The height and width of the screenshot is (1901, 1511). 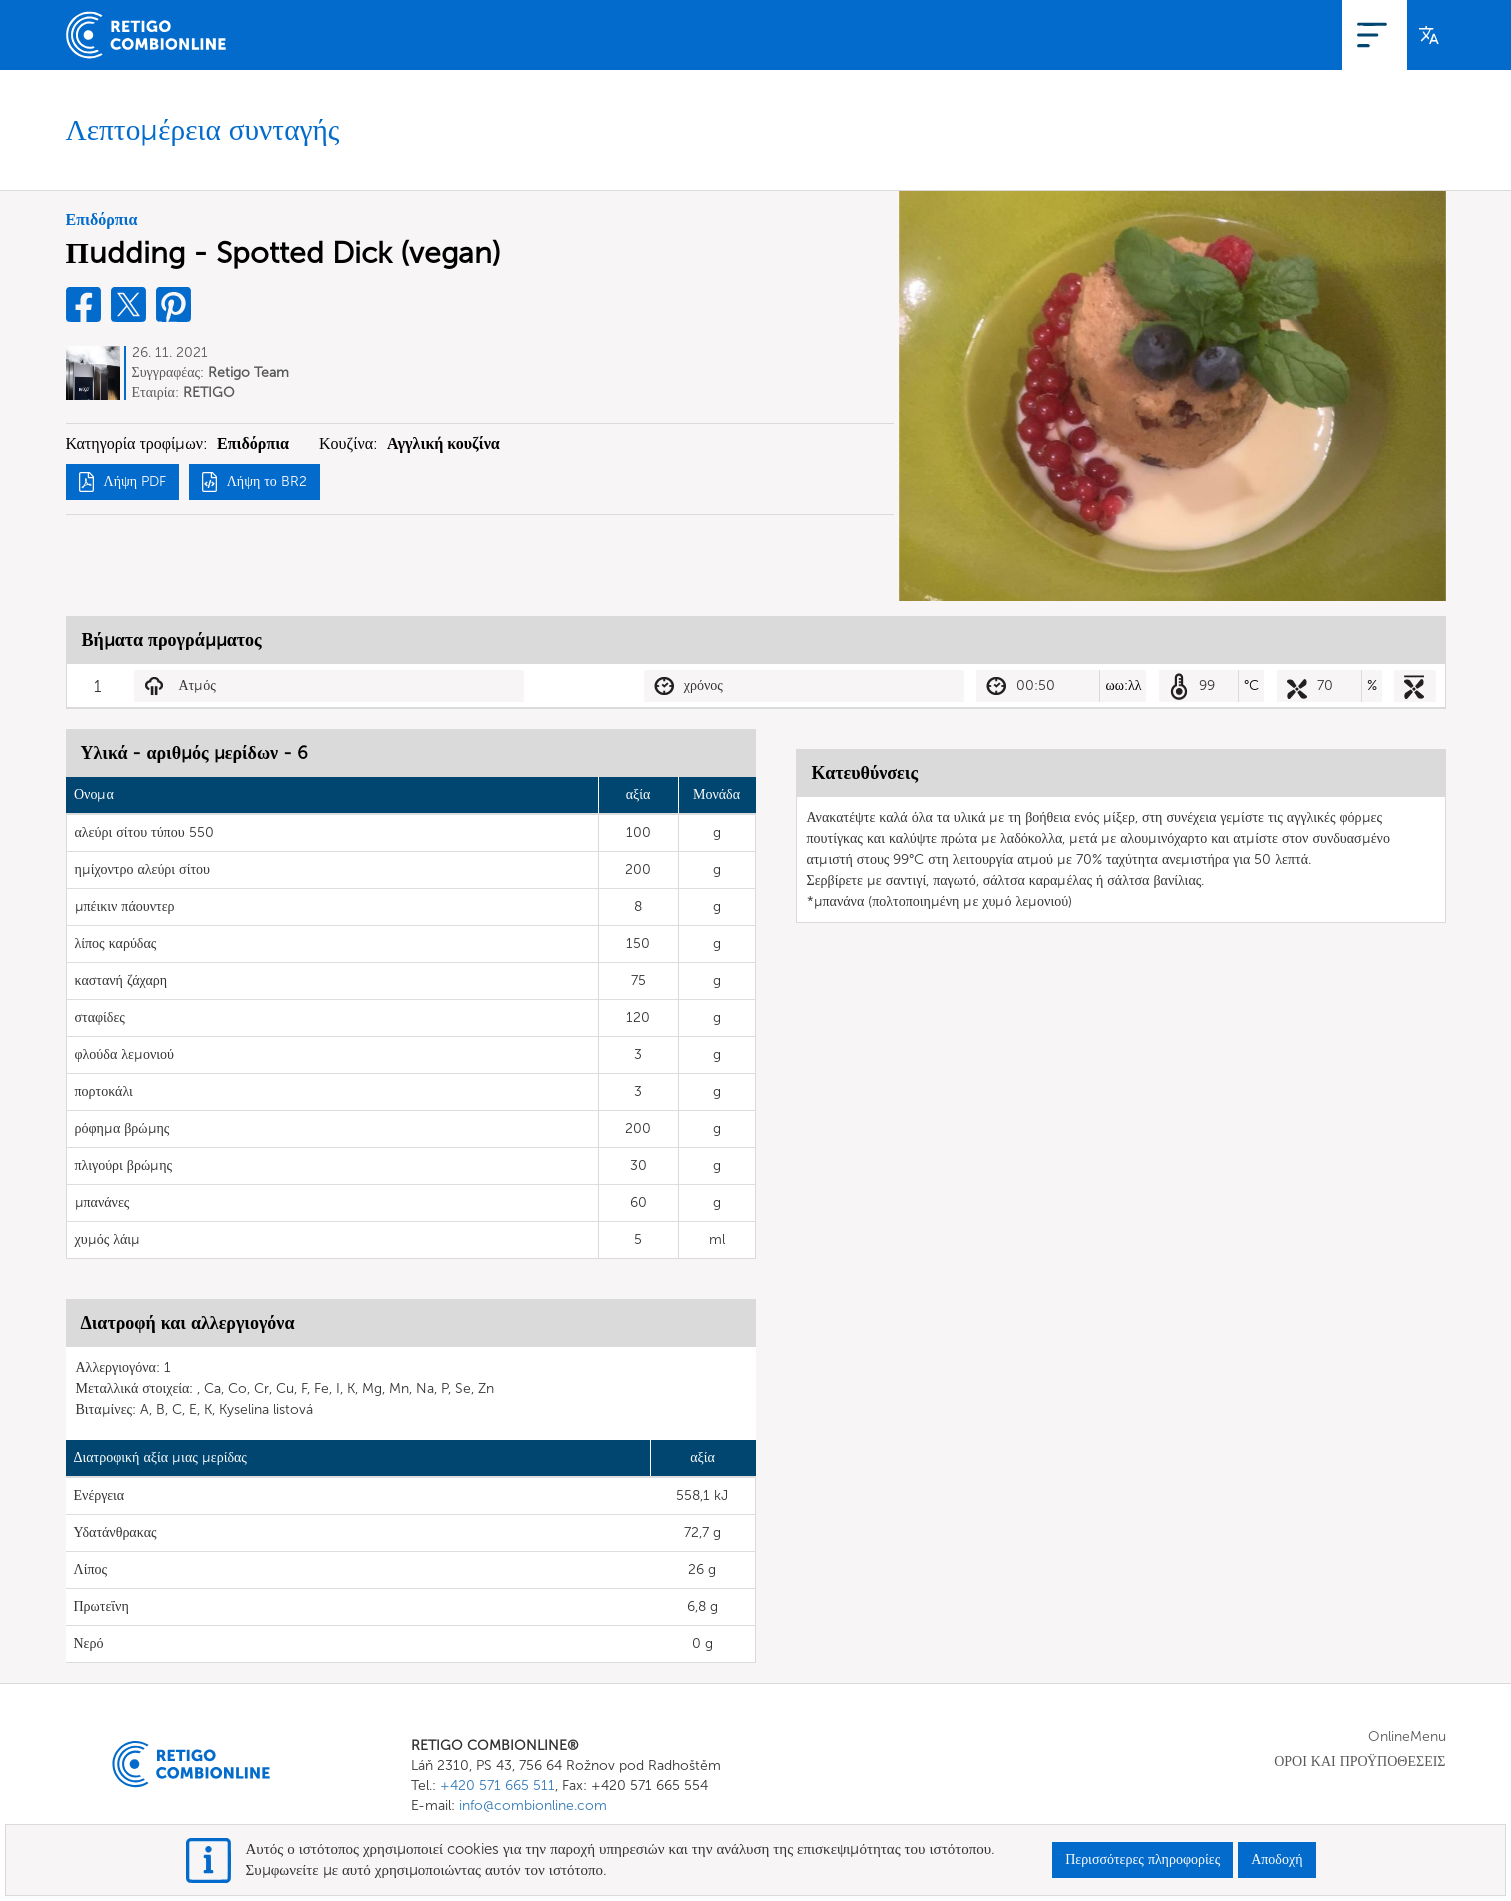 What do you see at coordinates (497, 1785) in the screenshot?
I see `+420 571 665 511` at bounding box center [497, 1785].